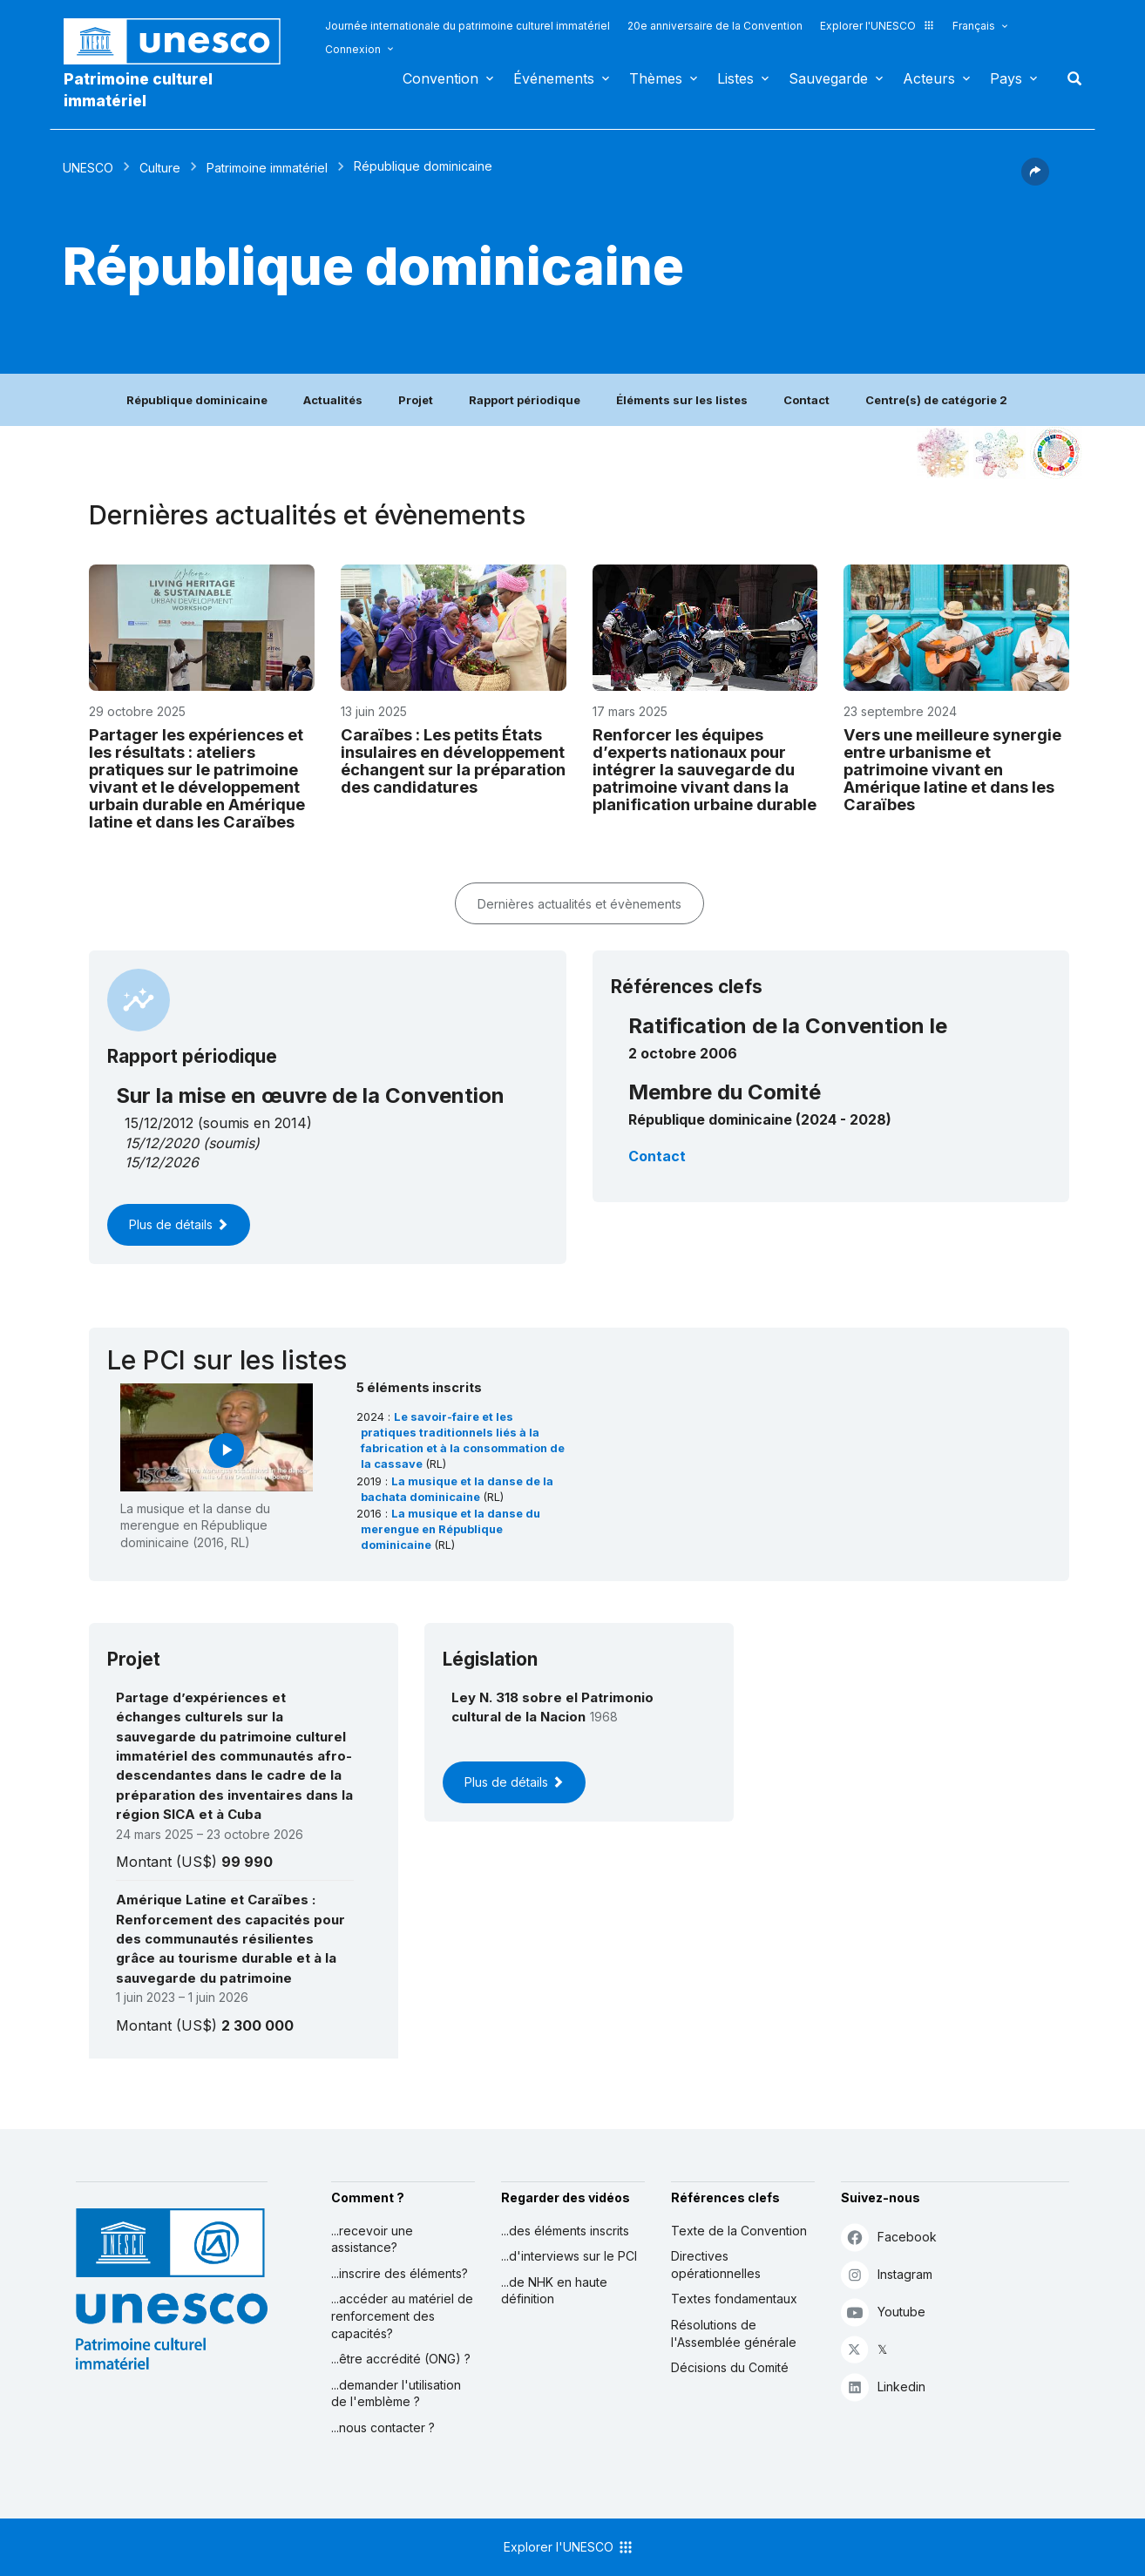 This screenshot has height=2576, width=1145. I want to click on Sauvegarde, so click(828, 78).